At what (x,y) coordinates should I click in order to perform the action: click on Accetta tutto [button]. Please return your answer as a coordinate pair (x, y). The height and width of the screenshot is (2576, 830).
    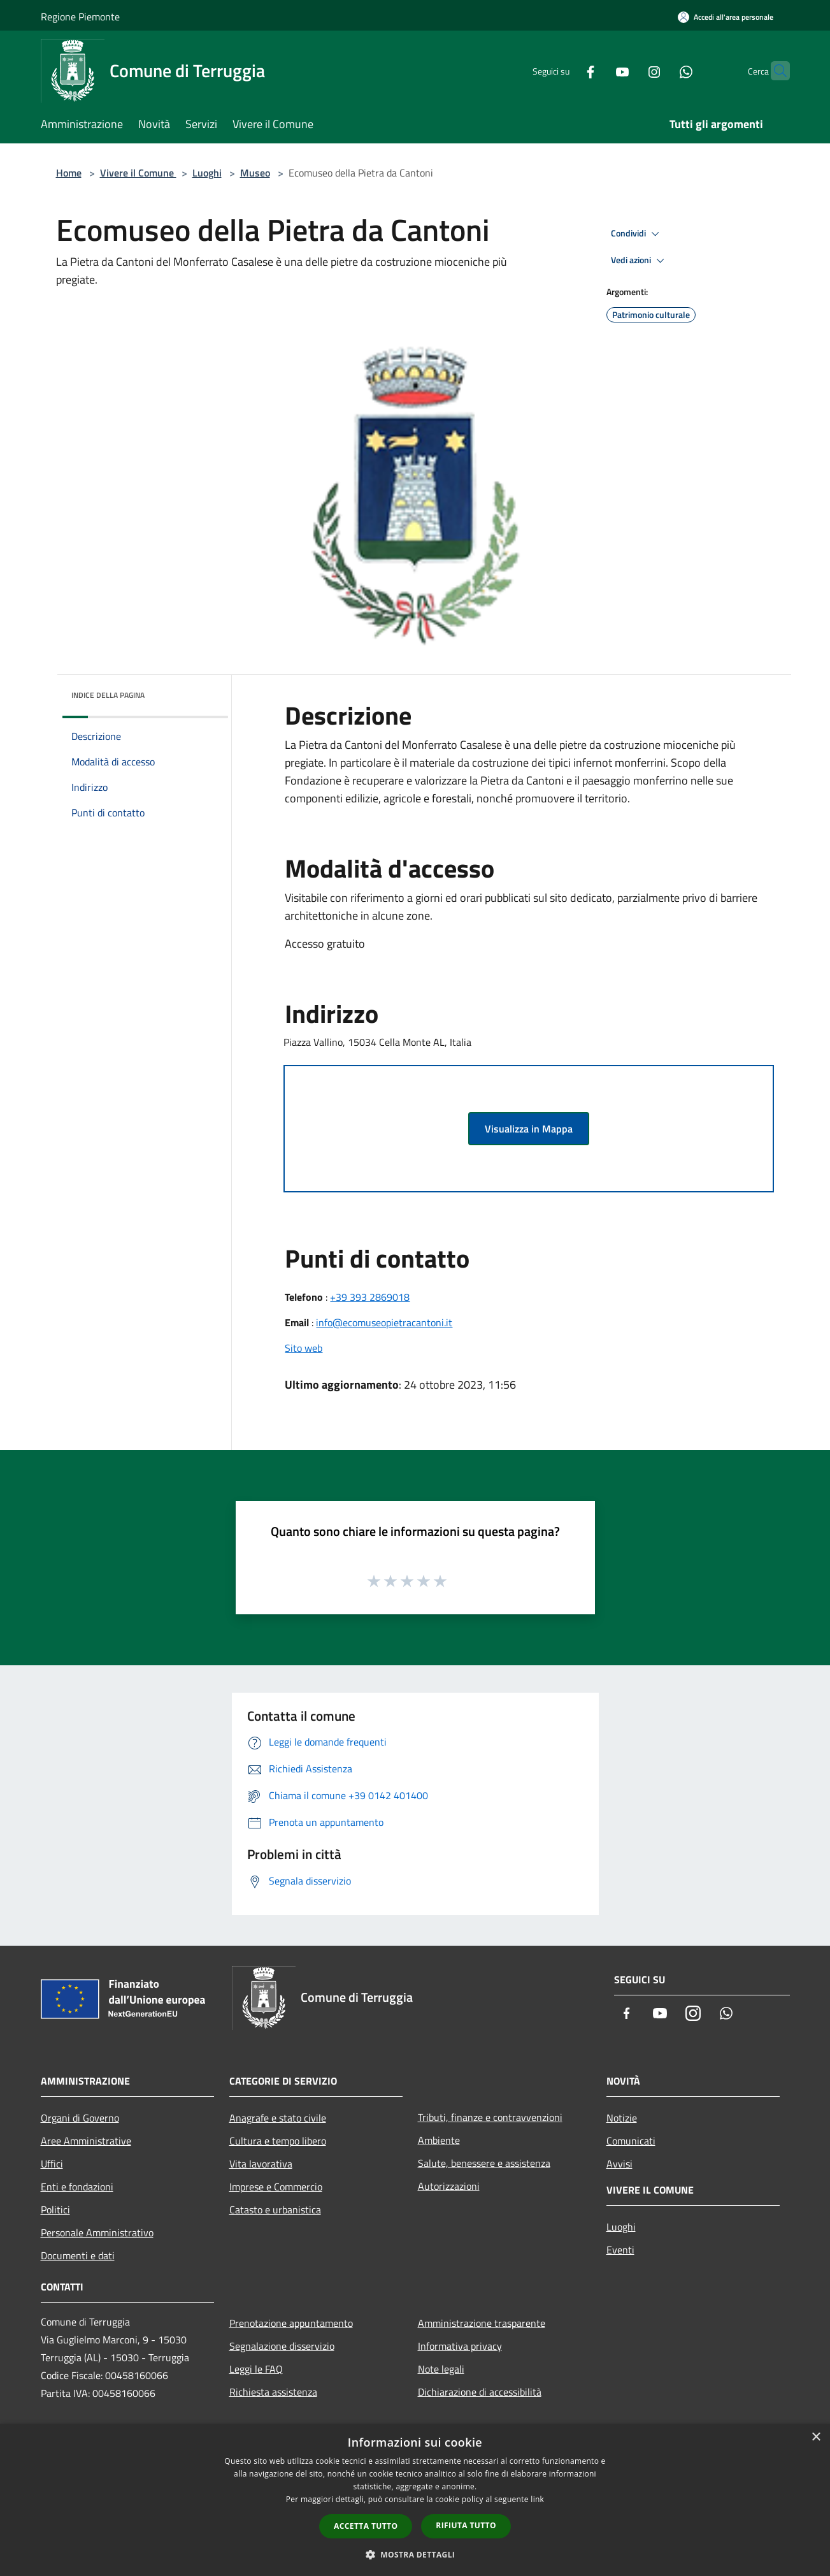
    Looking at the image, I should click on (365, 2526).